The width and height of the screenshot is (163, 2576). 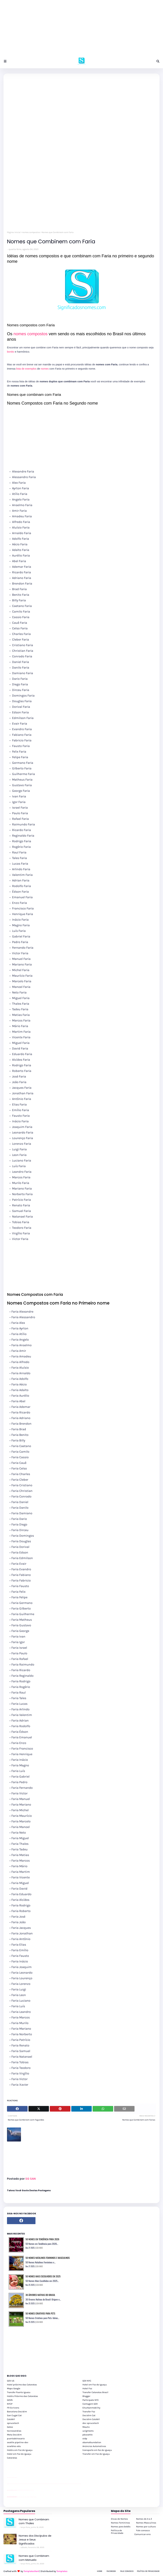 What do you see at coordinates (111, 2571) in the screenshot?
I see `Facebook` at bounding box center [111, 2571].